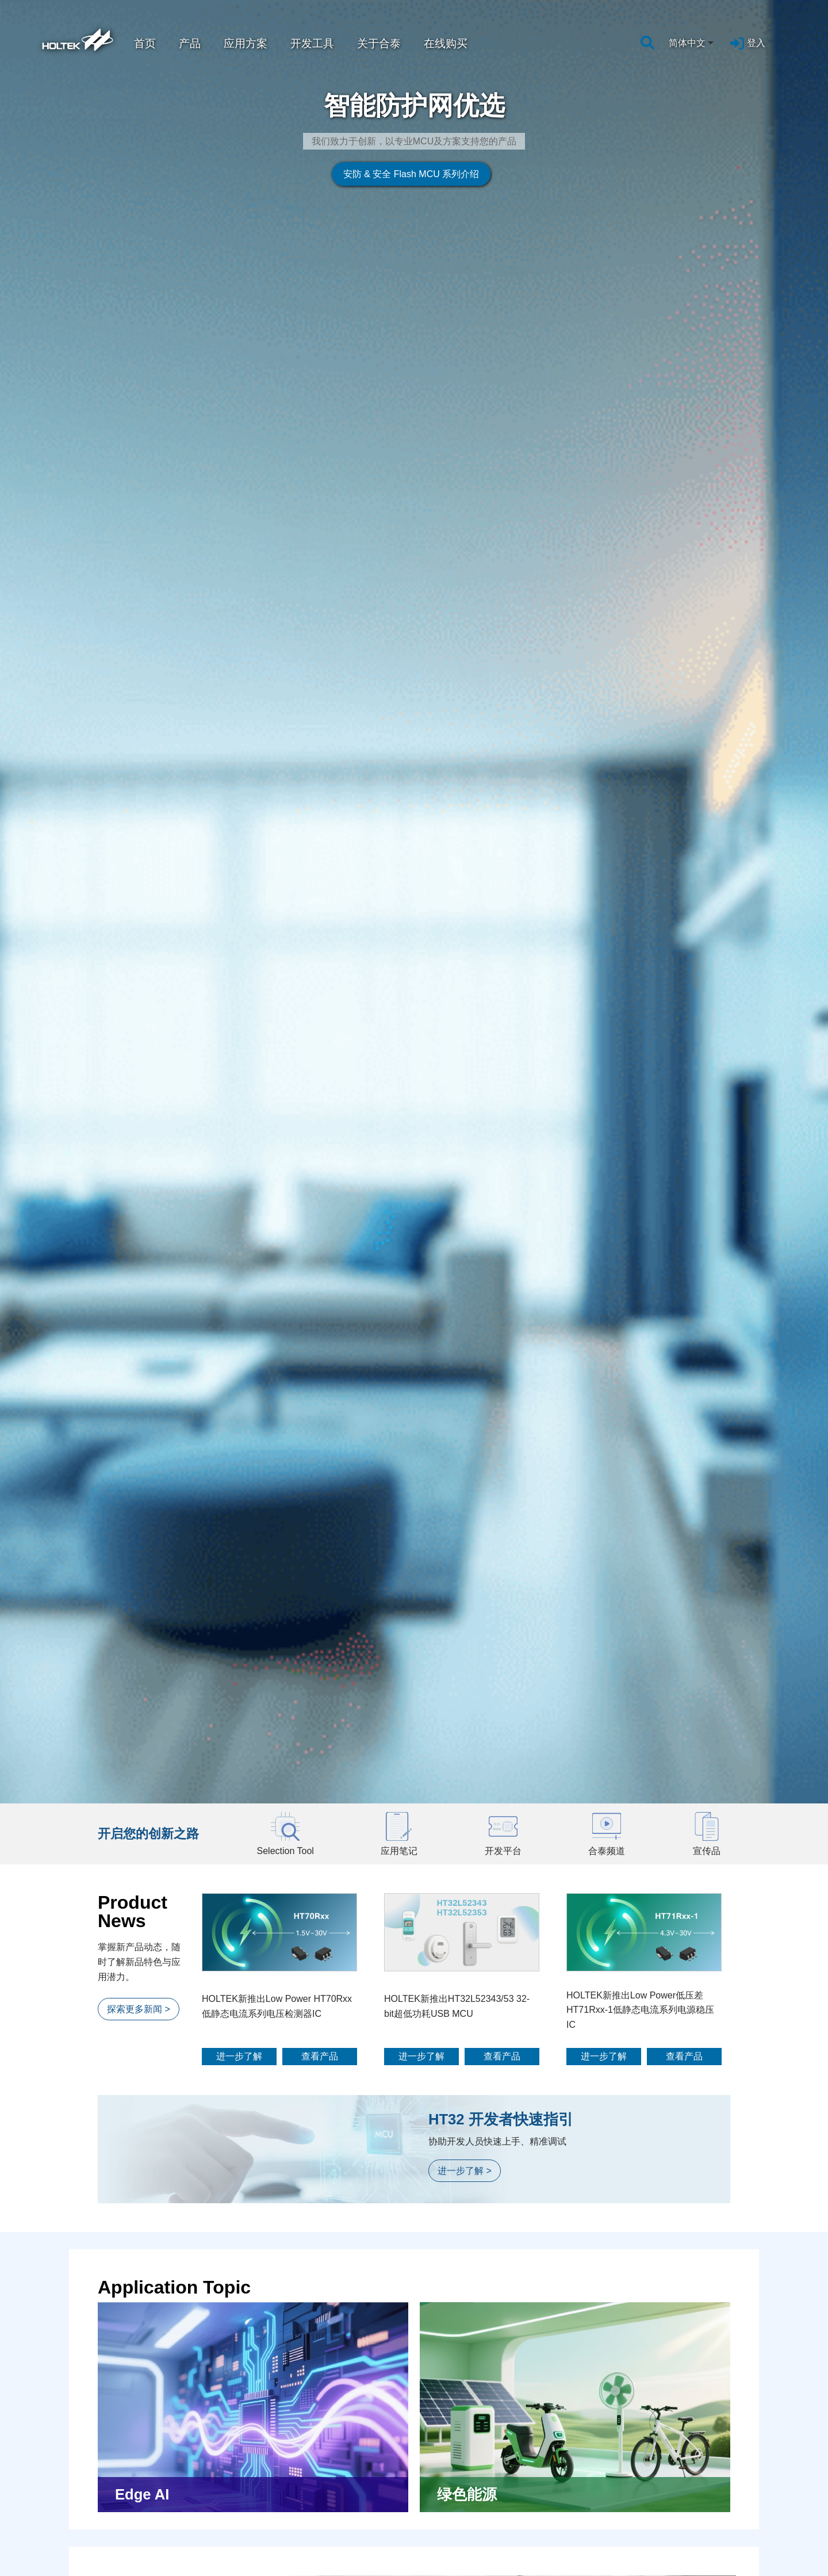 The image size is (828, 2576). I want to click on 开发工具, so click(312, 43).